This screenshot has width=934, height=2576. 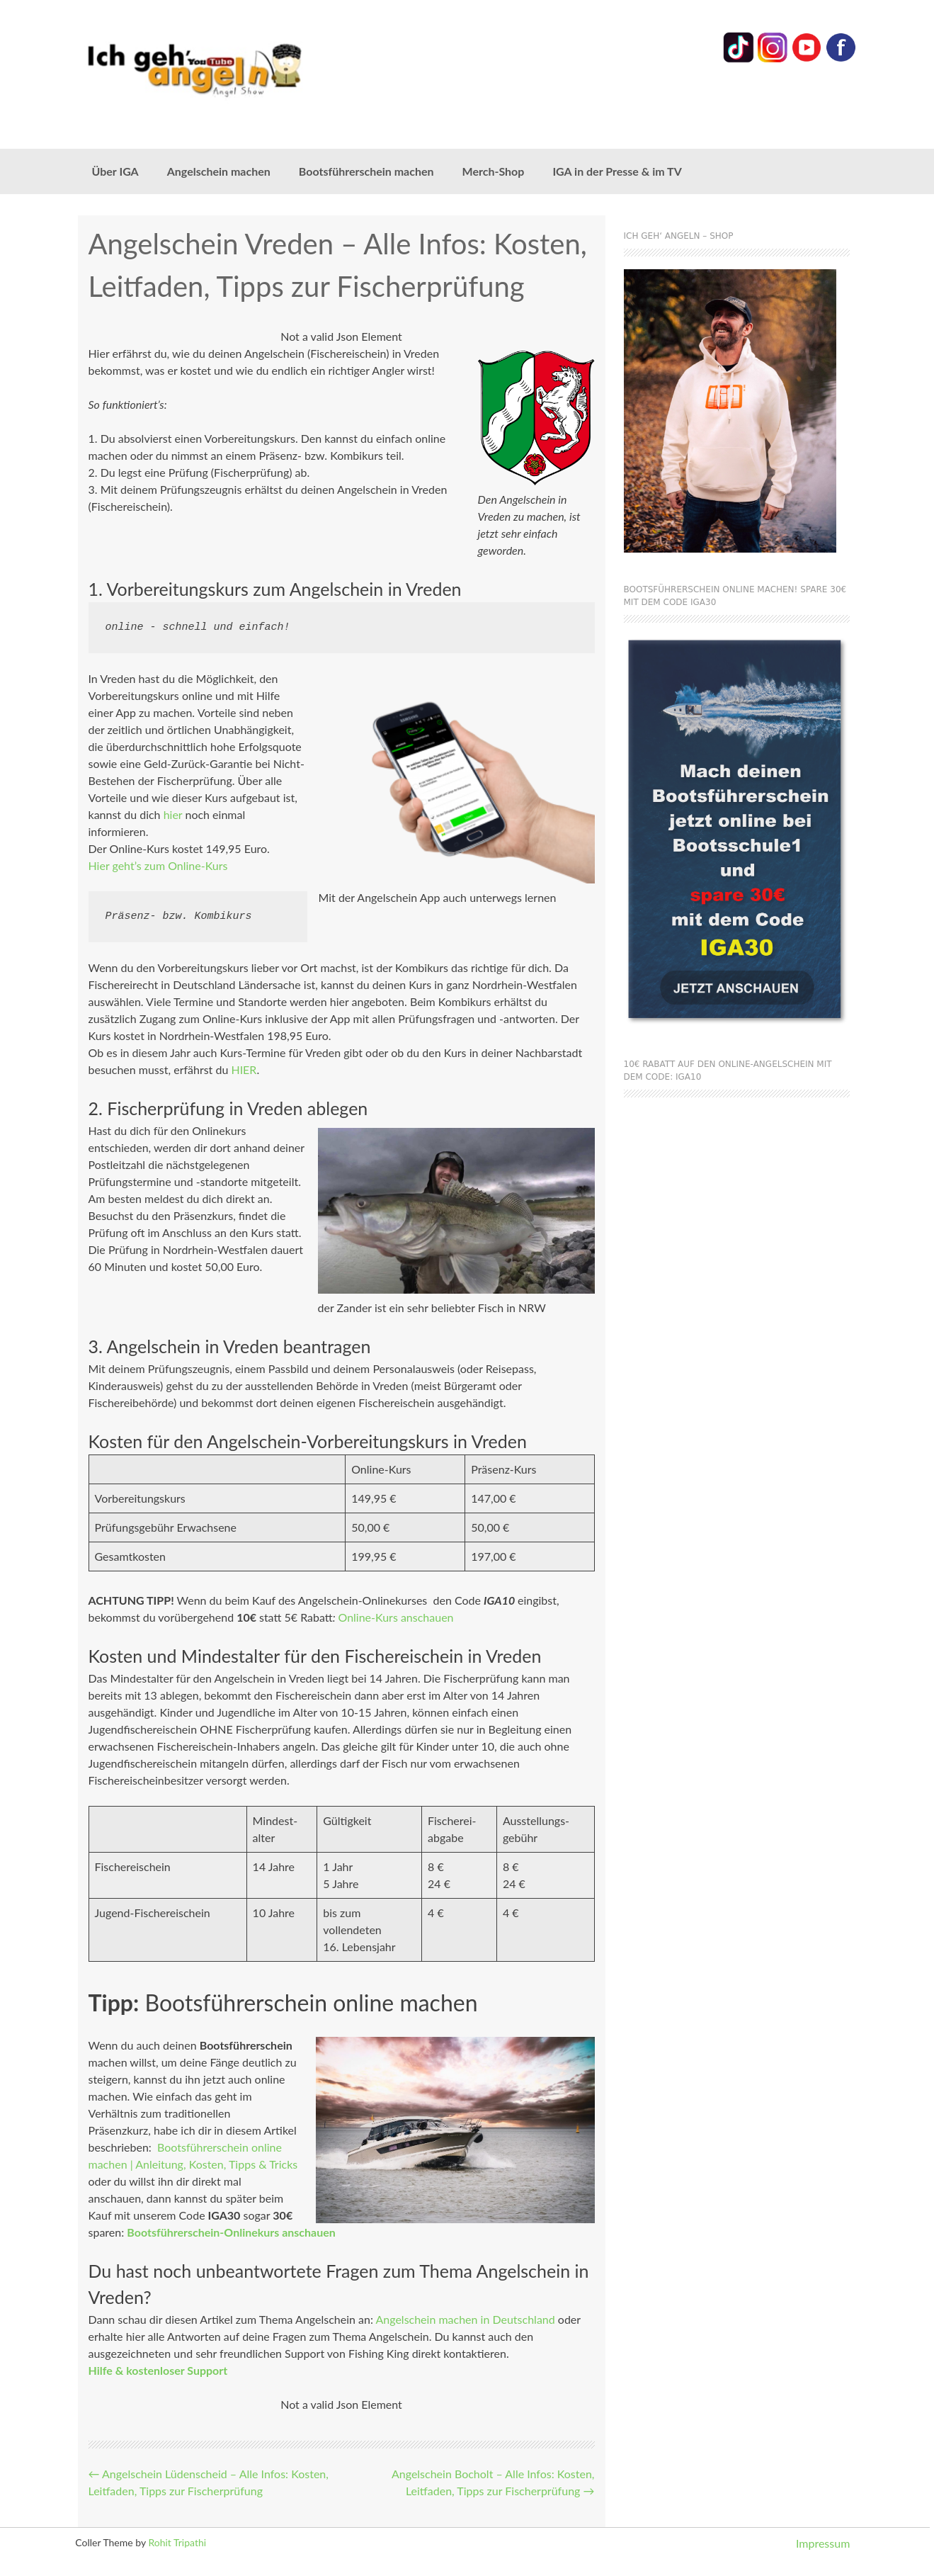 I want to click on Merch-Shop, so click(x=493, y=171).